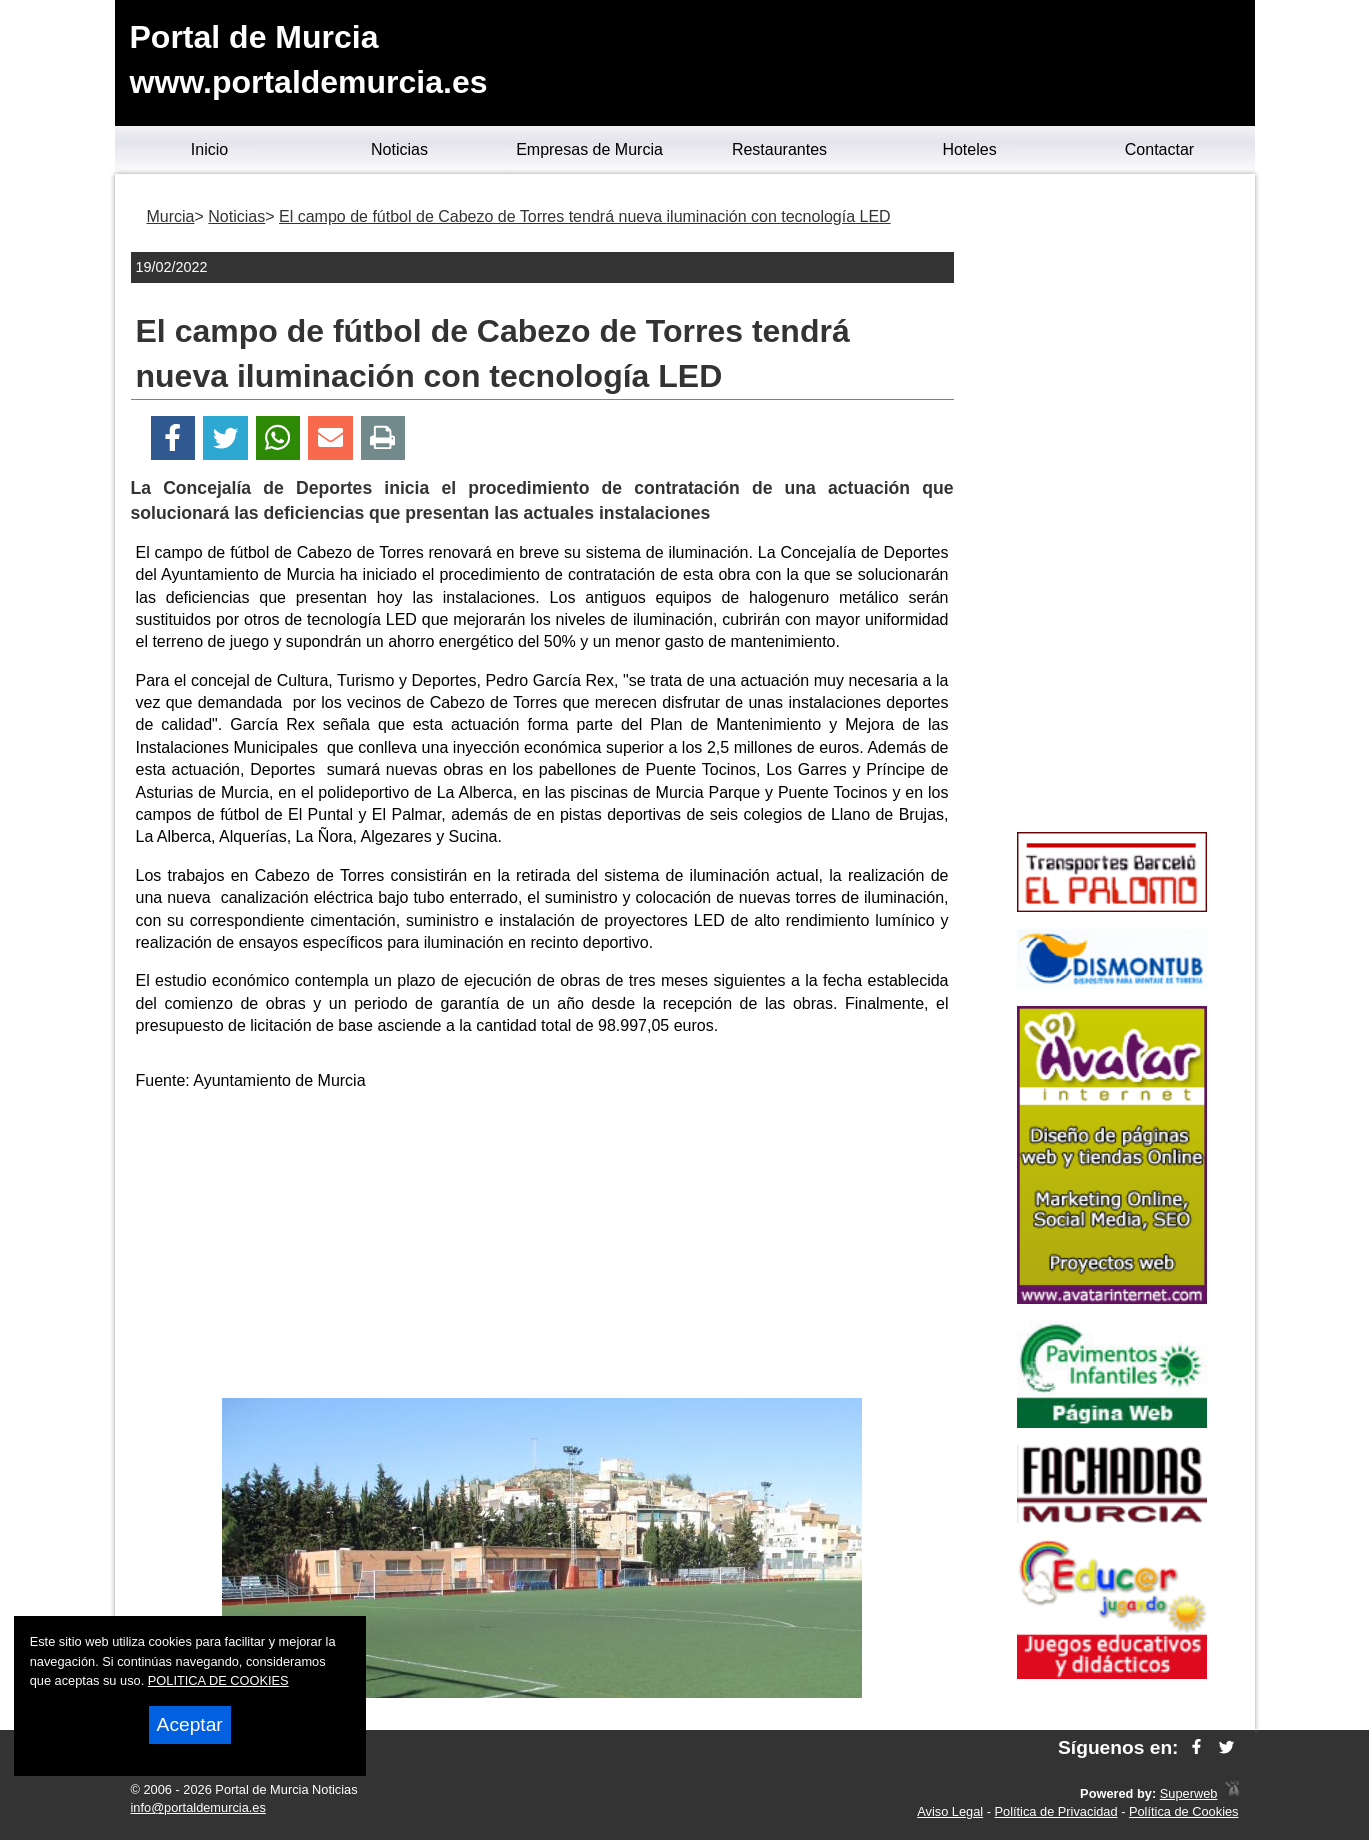 The image size is (1369, 1840). I want to click on [Advertisement], so click(542, 1248).